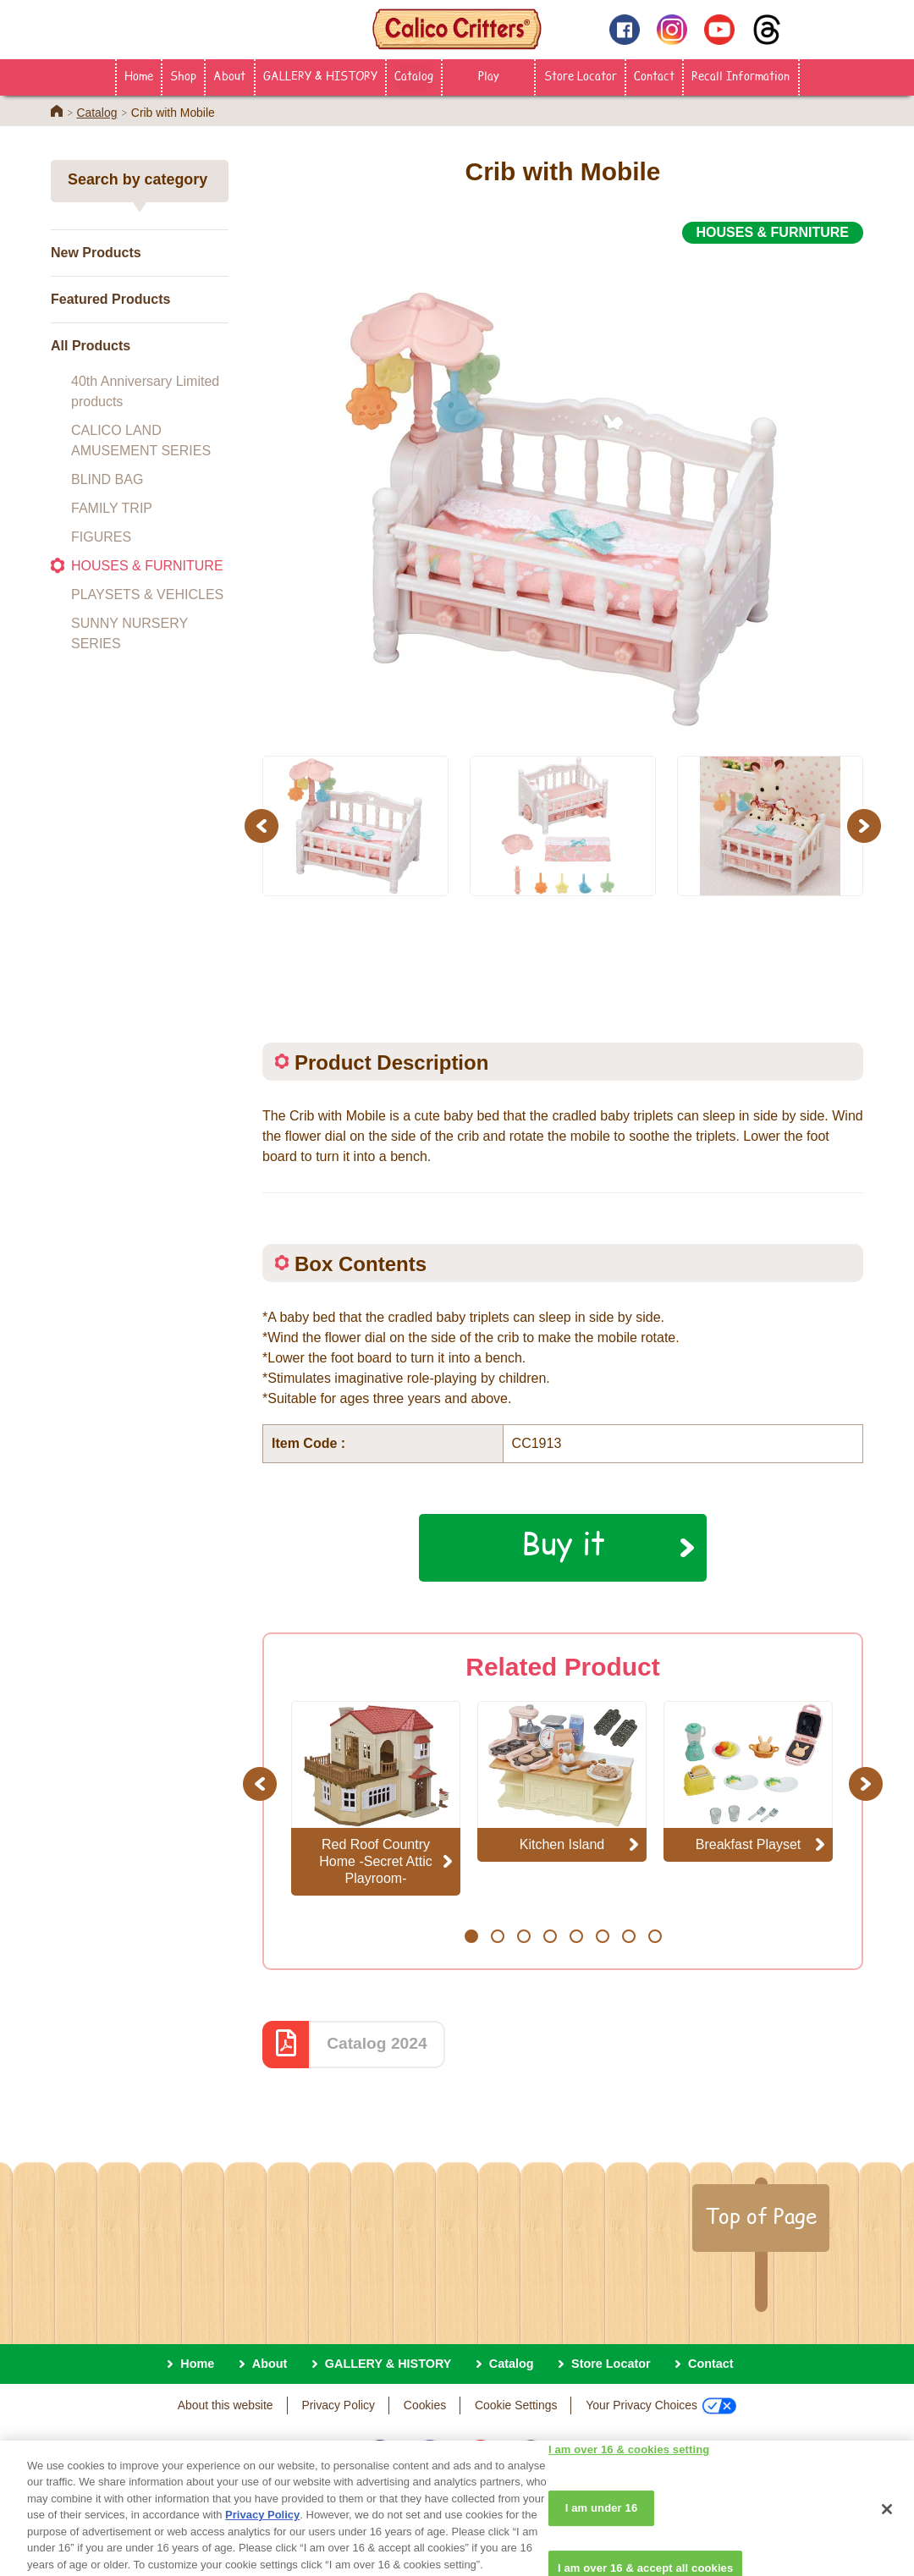 Image resolution: width=914 pixels, height=2576 pixels. What do you see at coordinates (320, 75) in the screenshot?
I see `GALLERY & HISTORY` at bounding box center [320, 75].